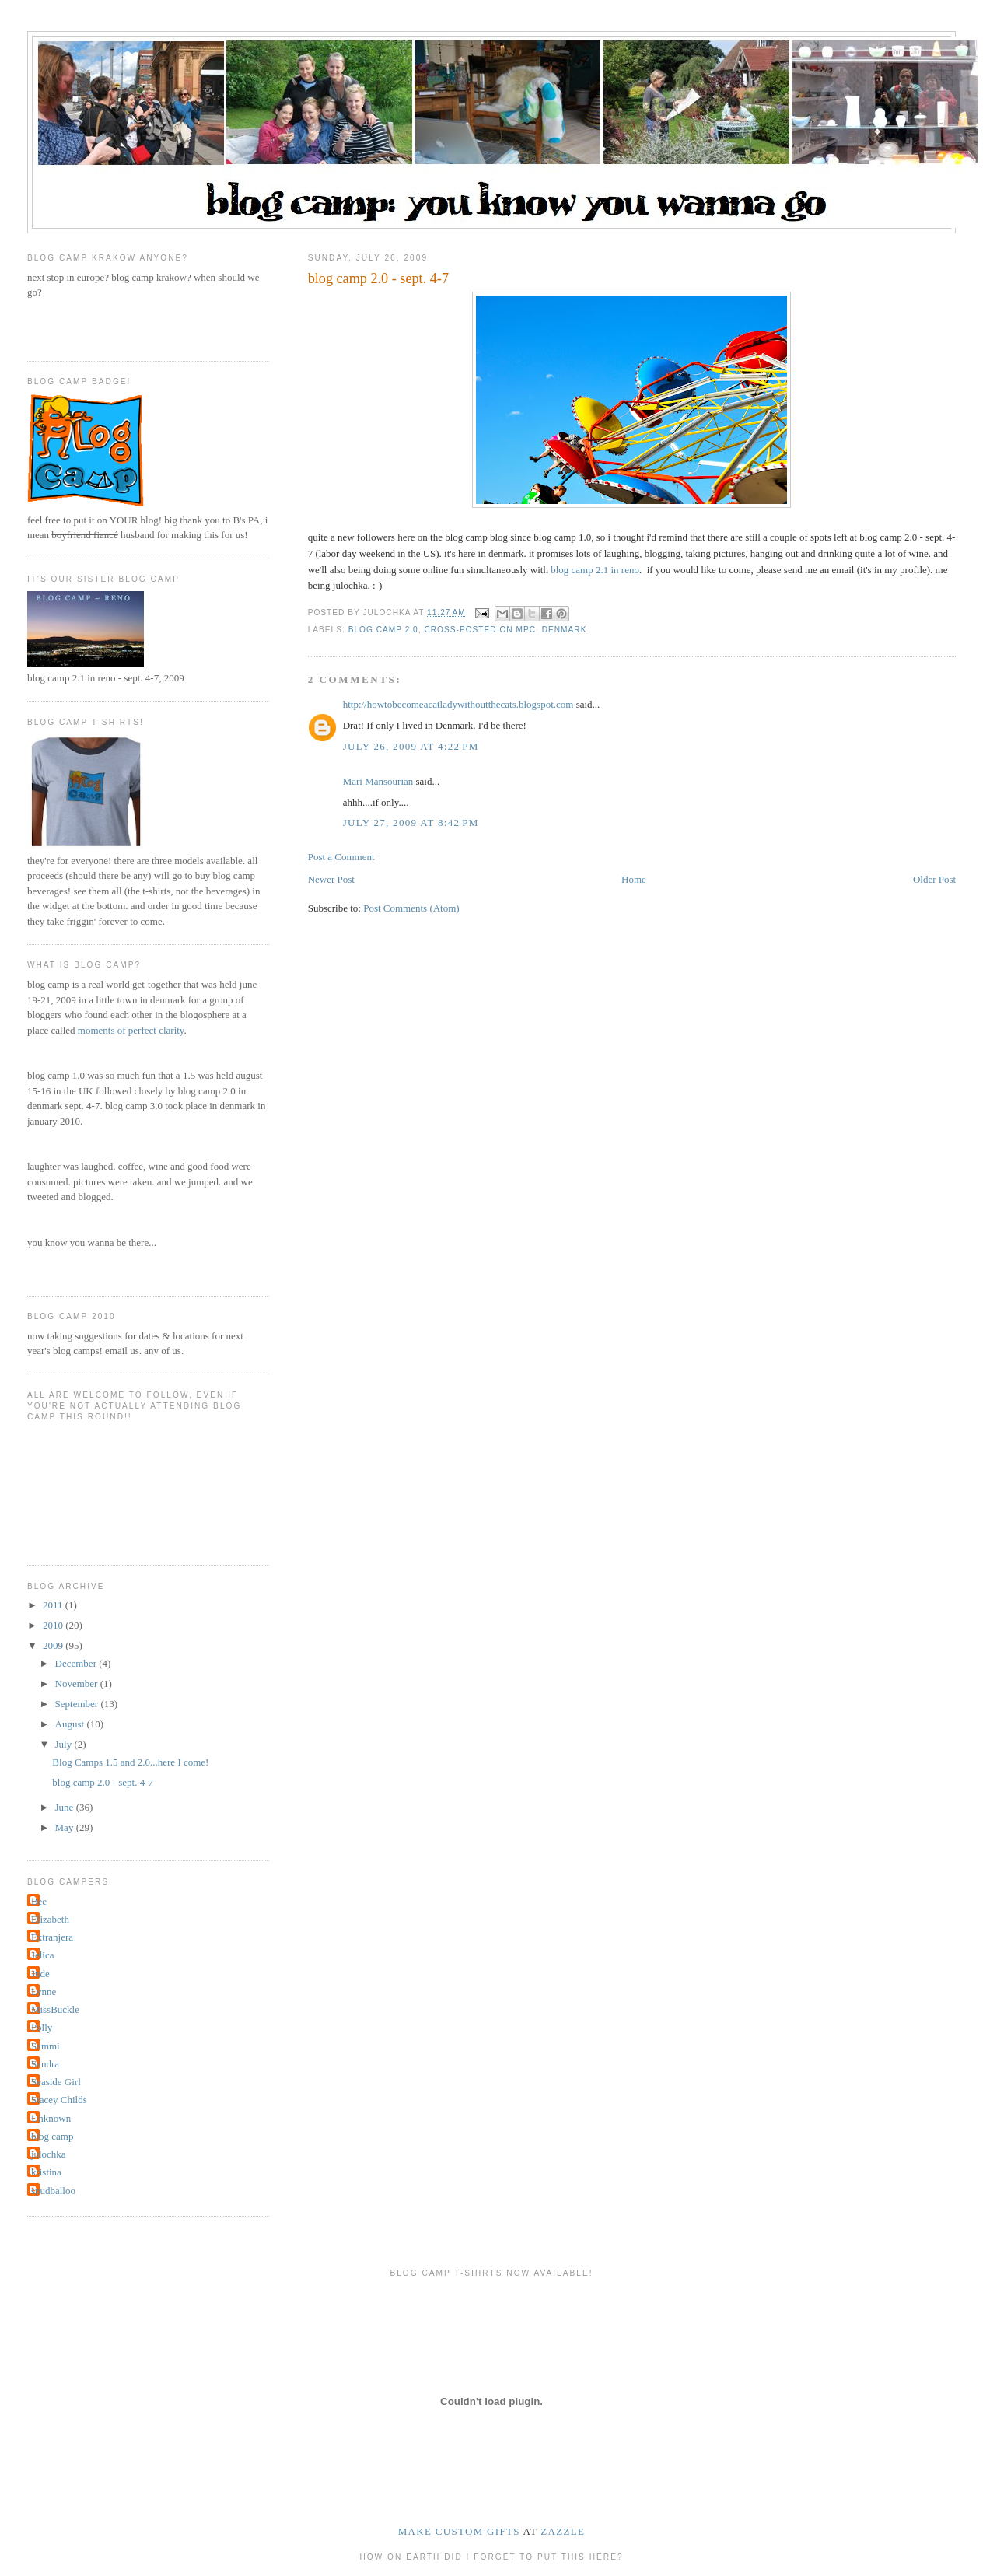 The image size is (983, 2576). What do you see at coordinates (48, 2154) in the screenshot?
I see `julochka` at bounding box center [48, 2154].